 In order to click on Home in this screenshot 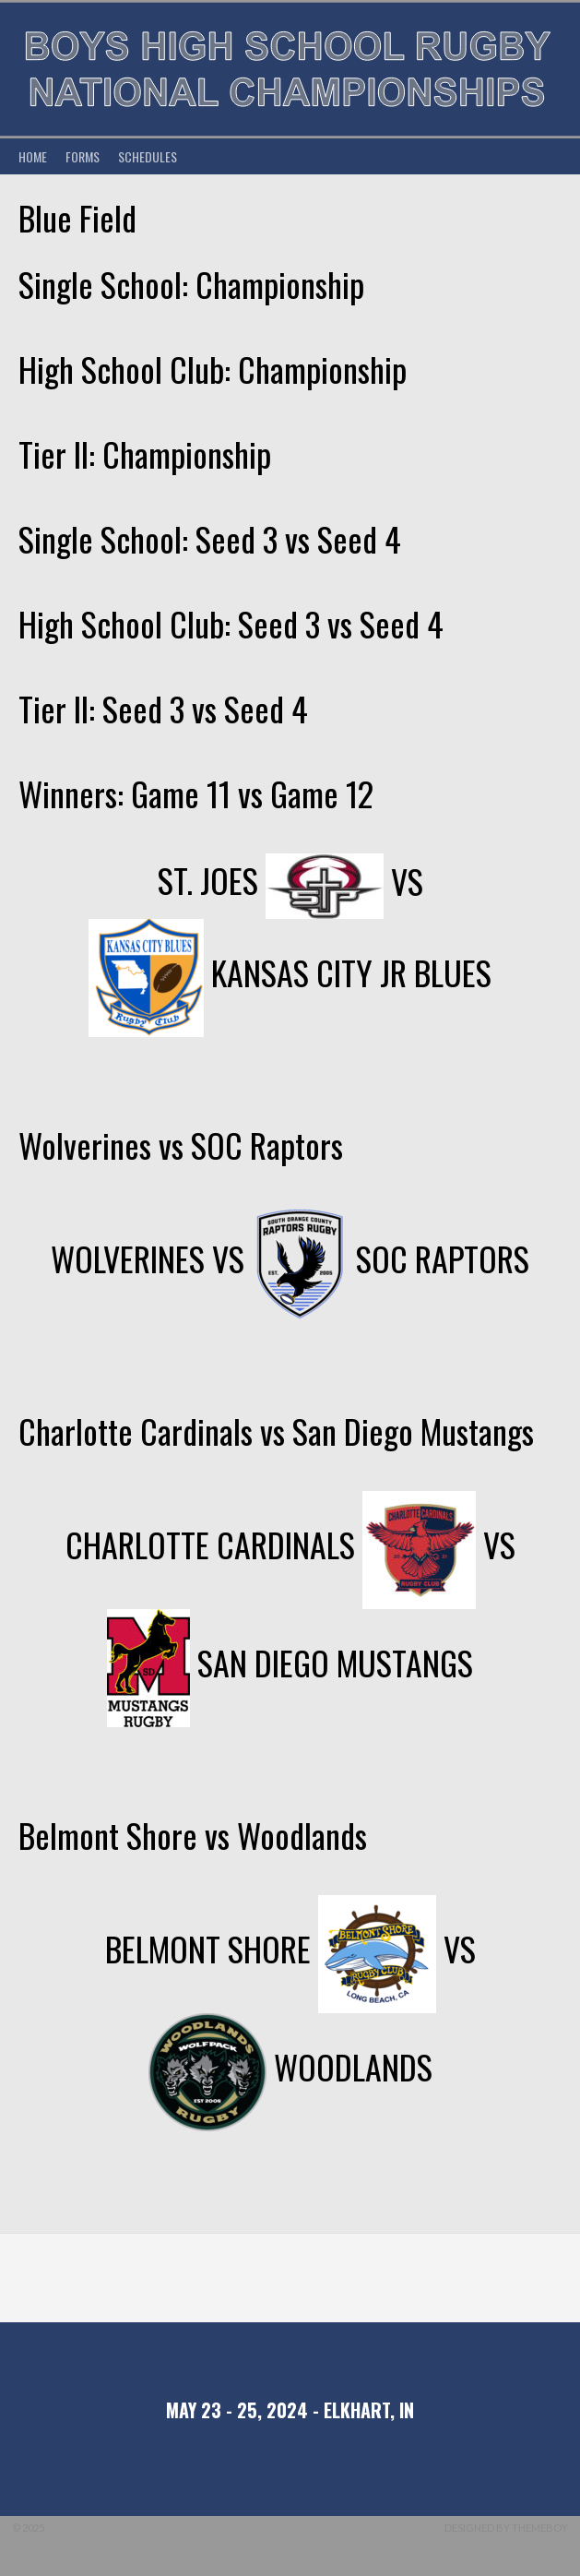, I will do `click(32, 156)`.